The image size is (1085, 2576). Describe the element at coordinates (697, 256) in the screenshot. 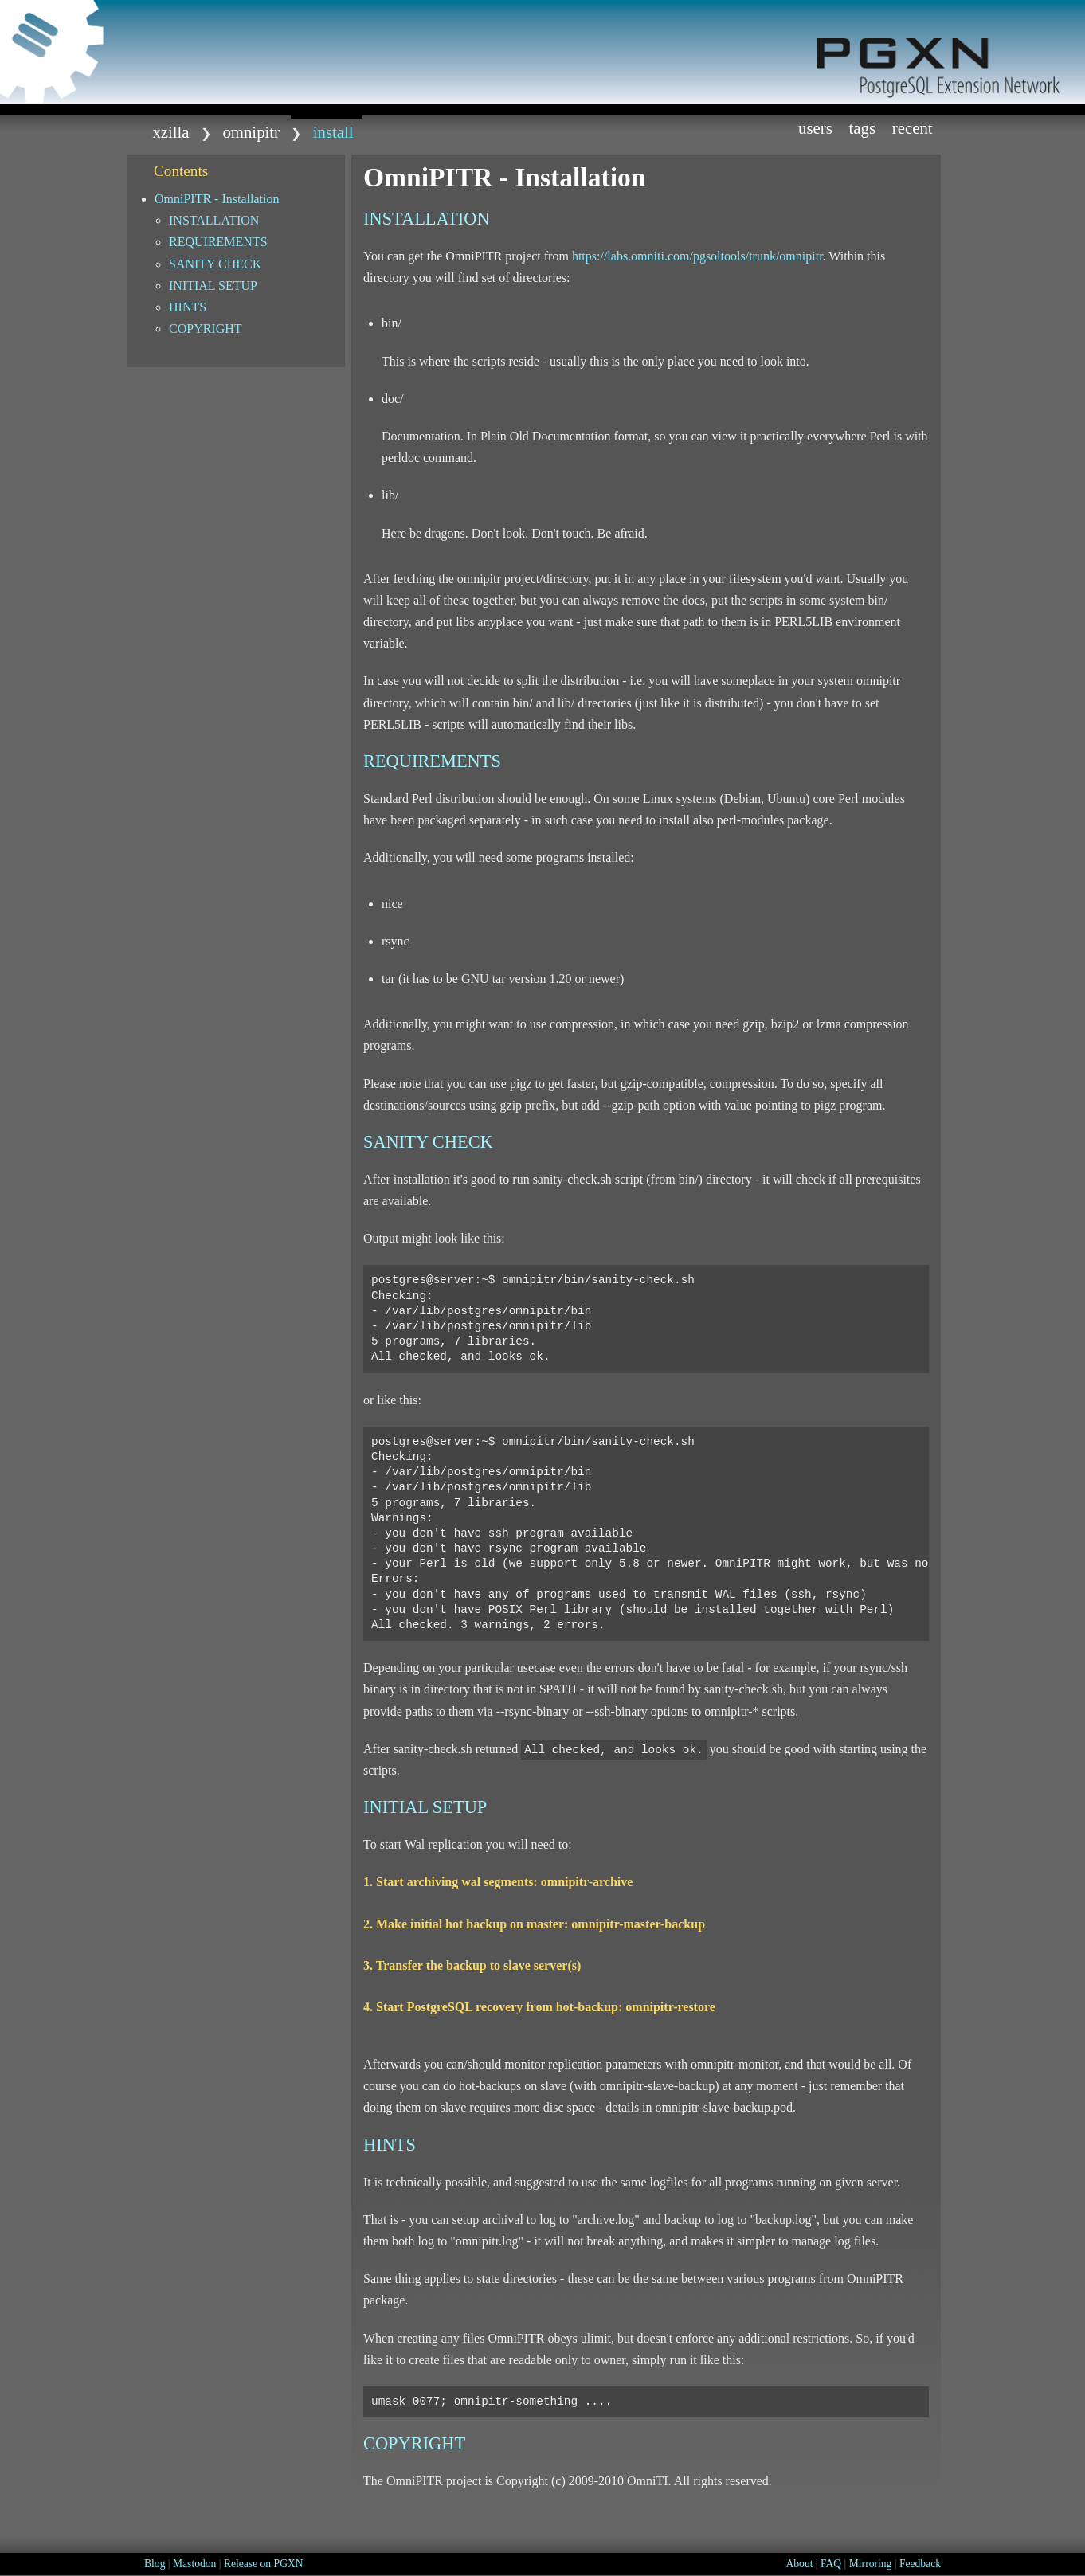

I see `https://labs.omniti.com/pgsoltools/trunk/omnipitr` at that location.